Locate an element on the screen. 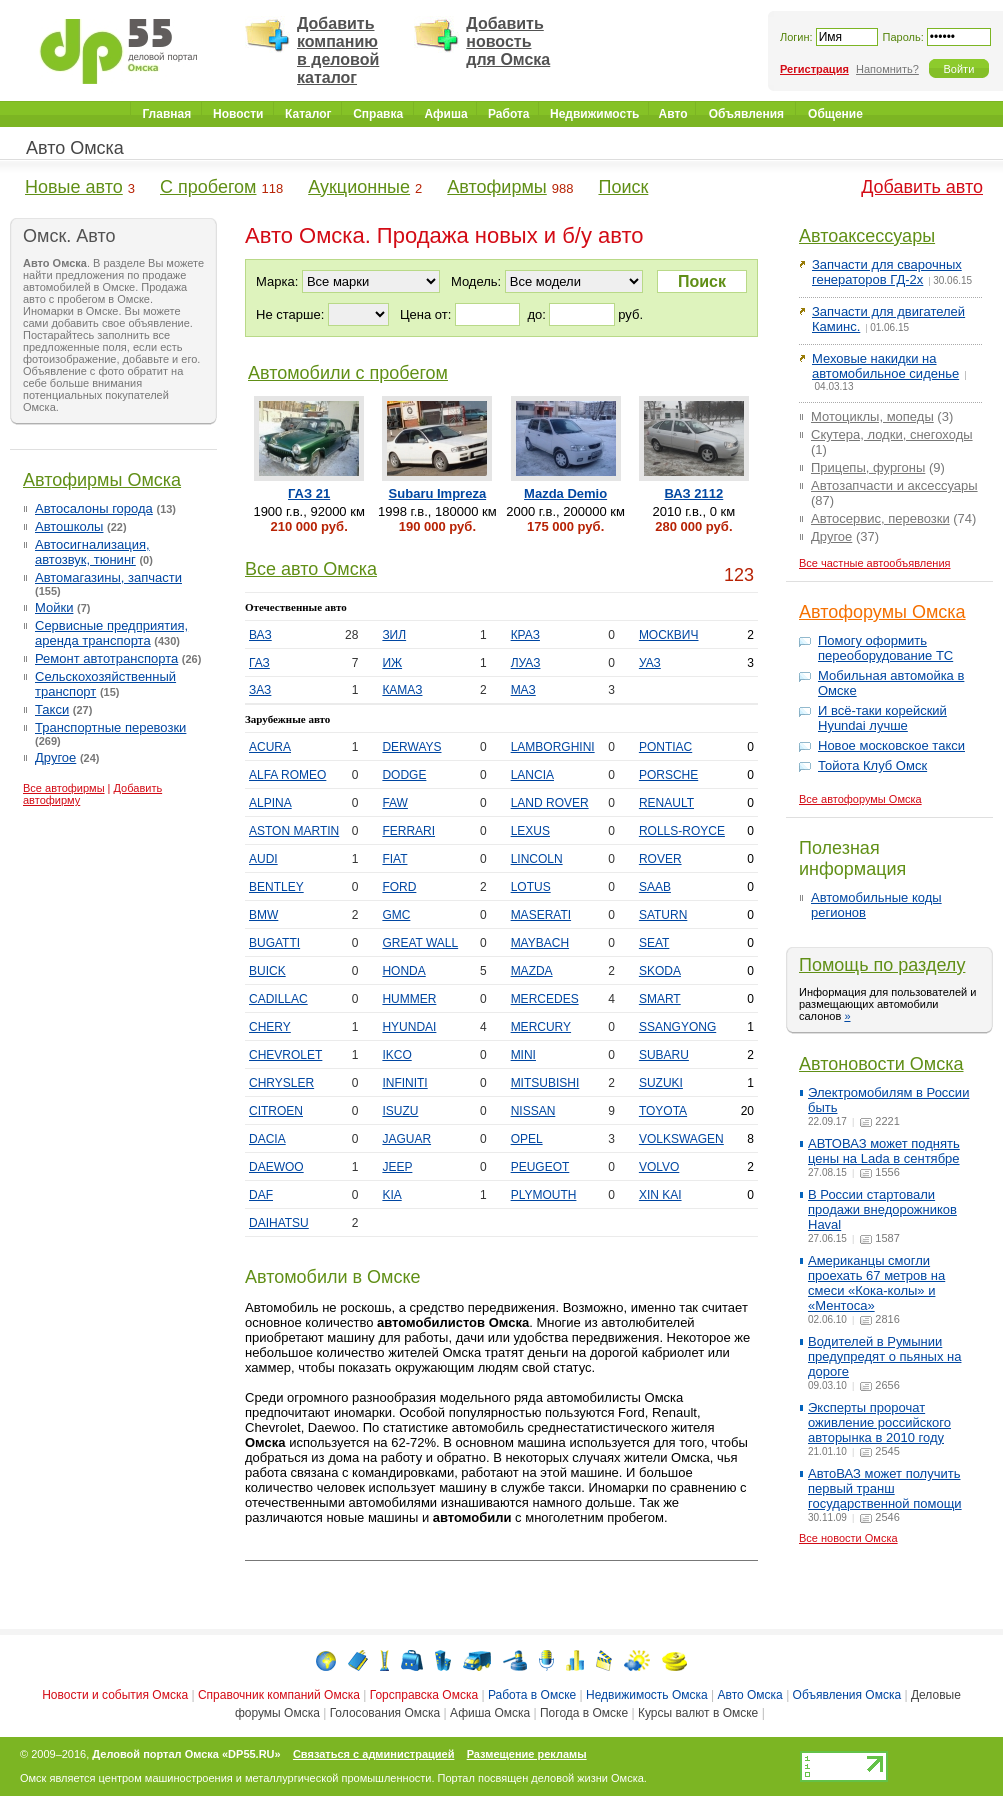 This screenshot has height=1796, width=1003. CHERY is located at coordinates (270, 1027).